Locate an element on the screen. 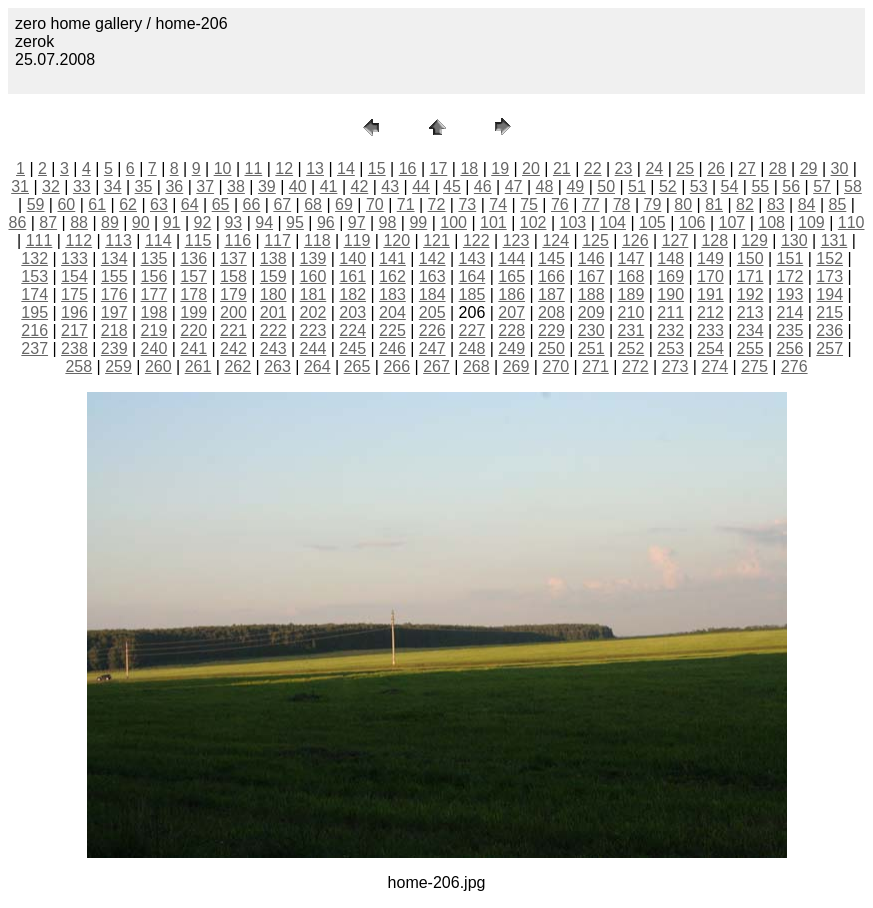  119 is located at coordinates (357, 240).